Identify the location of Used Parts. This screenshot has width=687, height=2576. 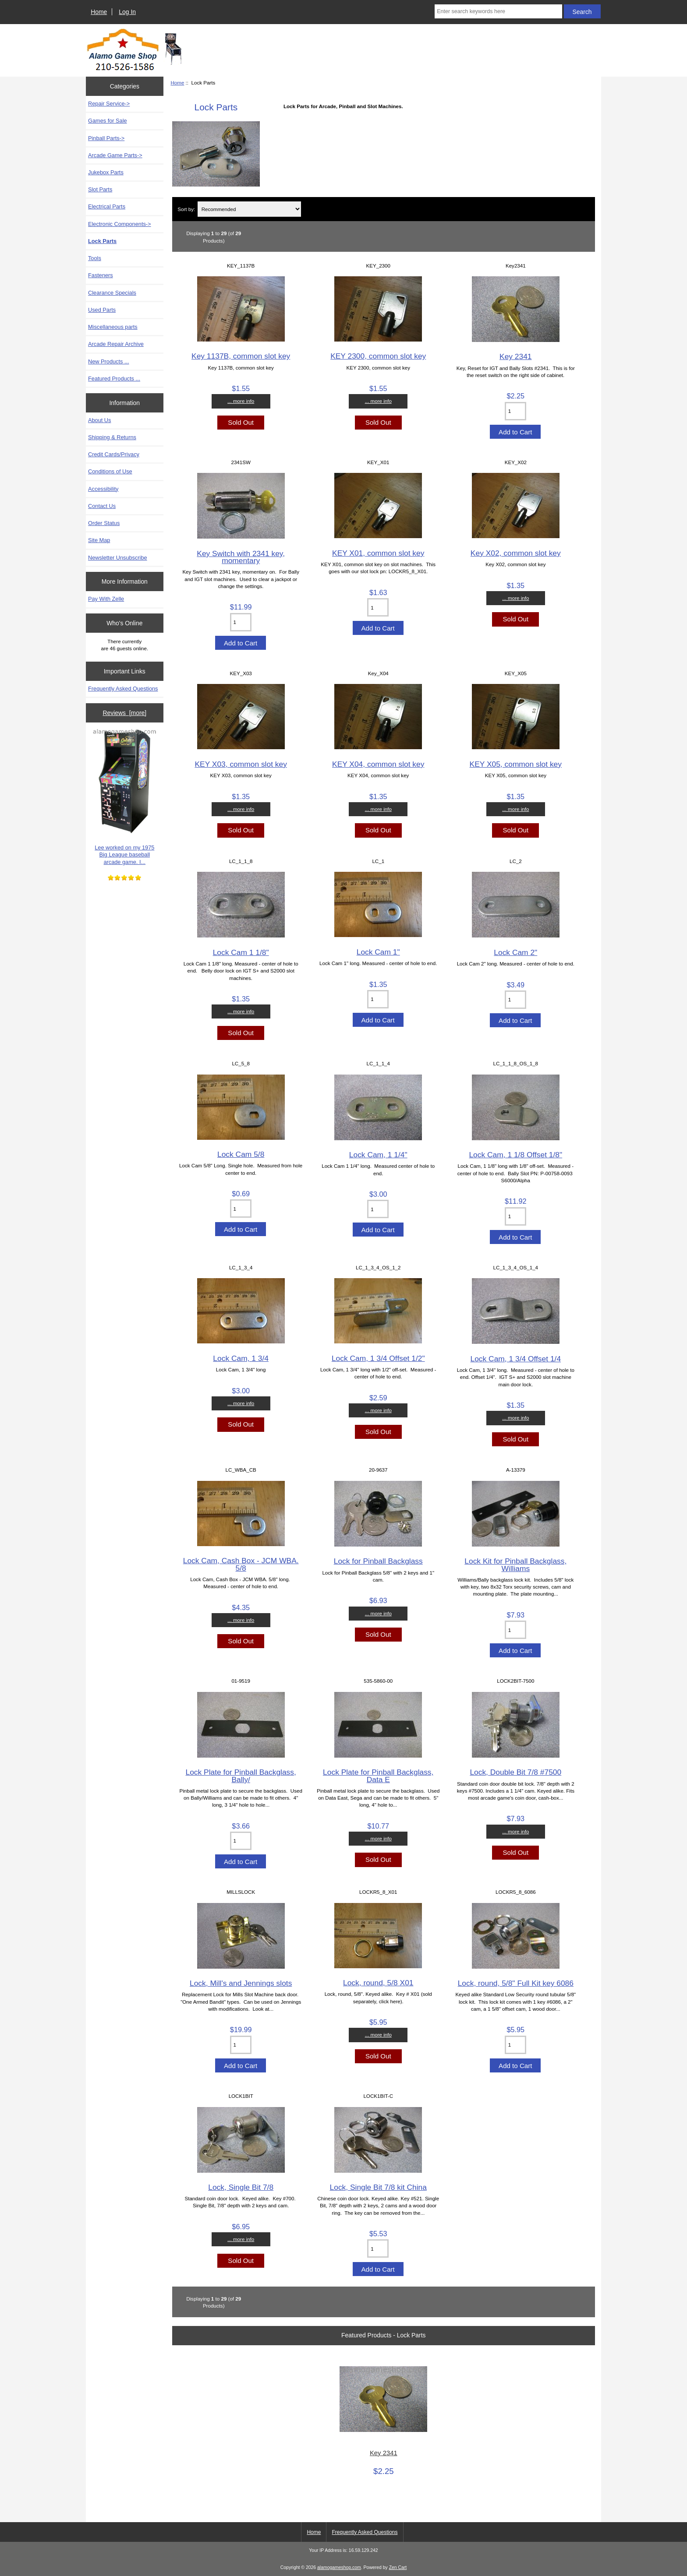
(102, 310).